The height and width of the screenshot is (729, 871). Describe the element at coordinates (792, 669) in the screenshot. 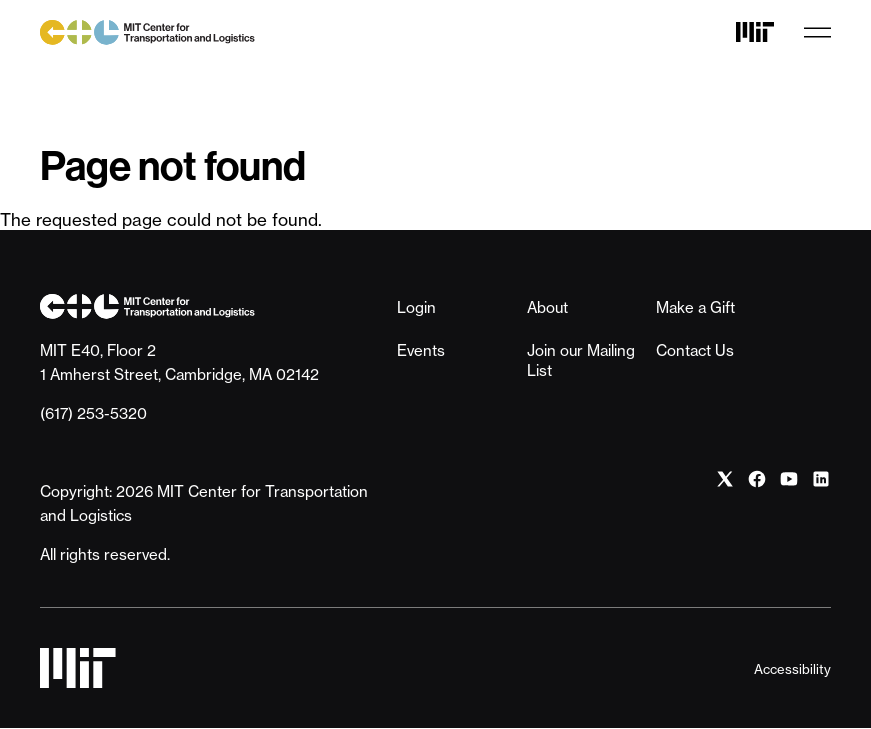

I see `Accessibility` at that location.